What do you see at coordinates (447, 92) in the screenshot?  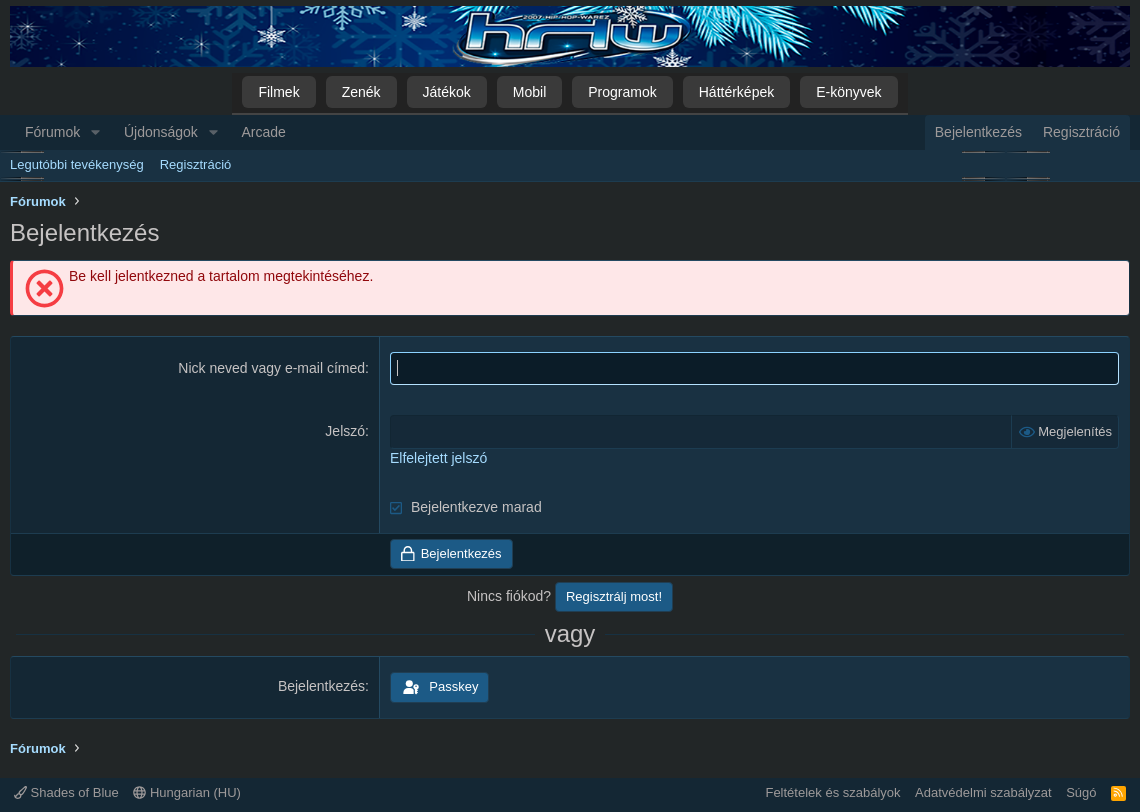 I see `Játékok` at bounding box center [447, 92].